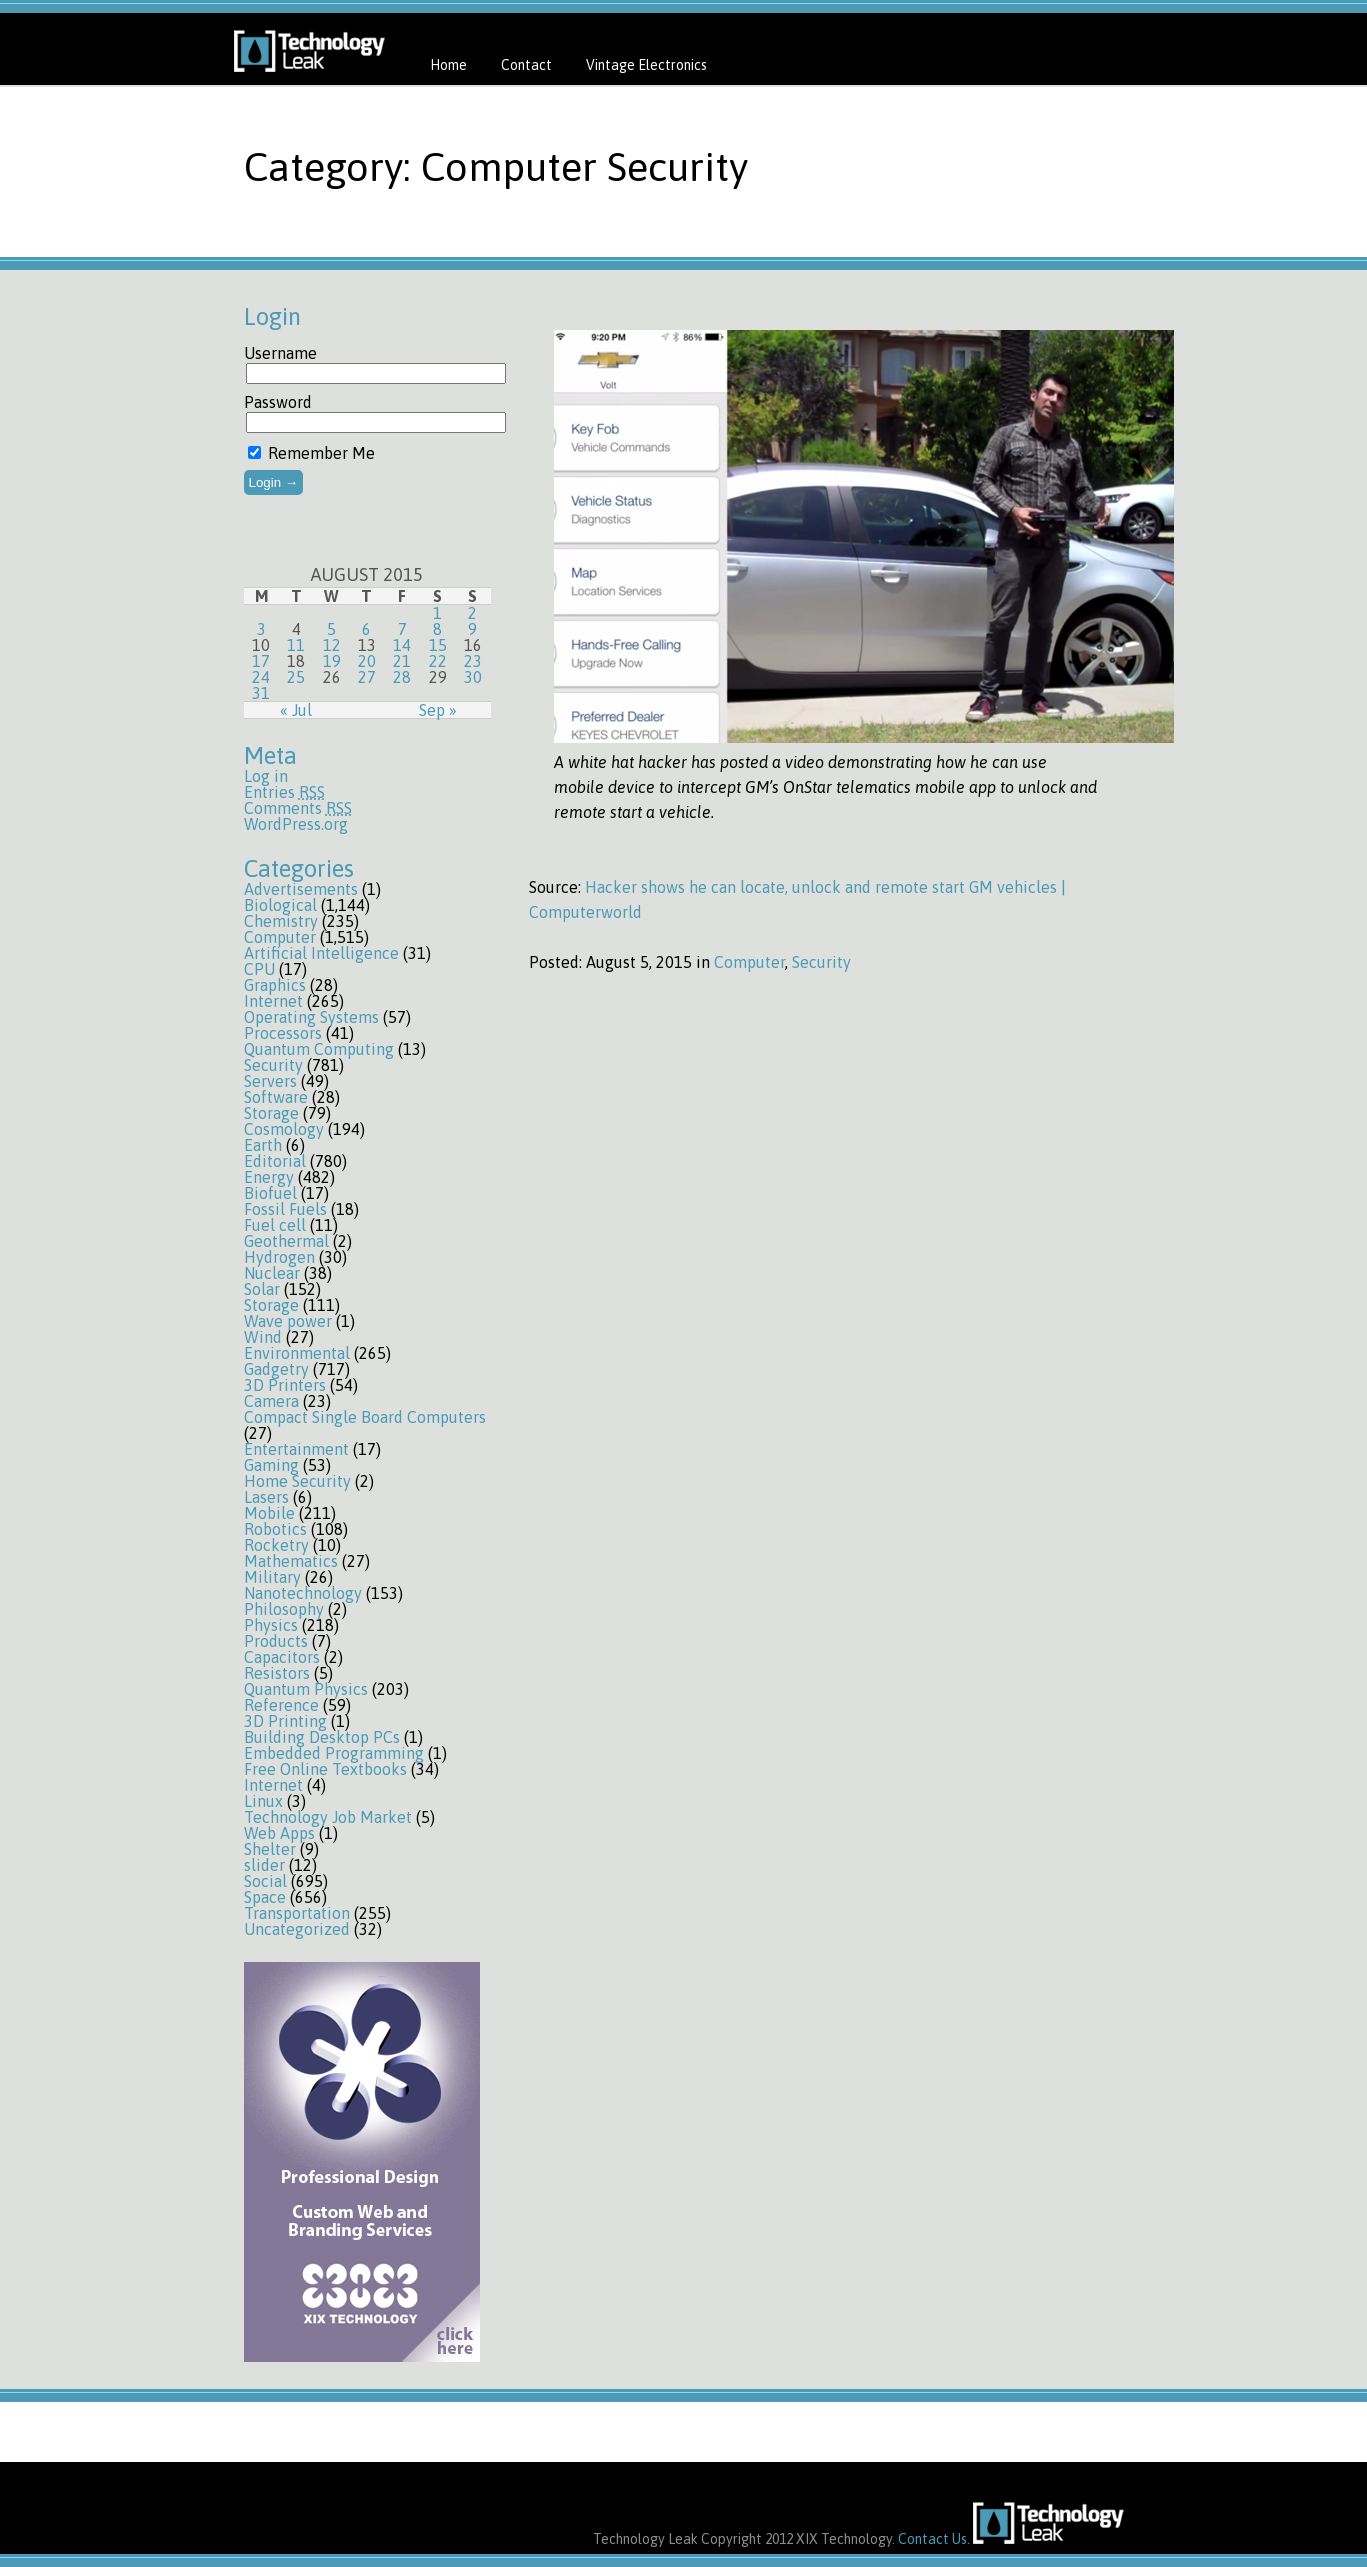 This screenshot has width=1367, height=2567. Describe the element at coordinates (271, 1401) in the screenshot. I see `Camera` at that location.